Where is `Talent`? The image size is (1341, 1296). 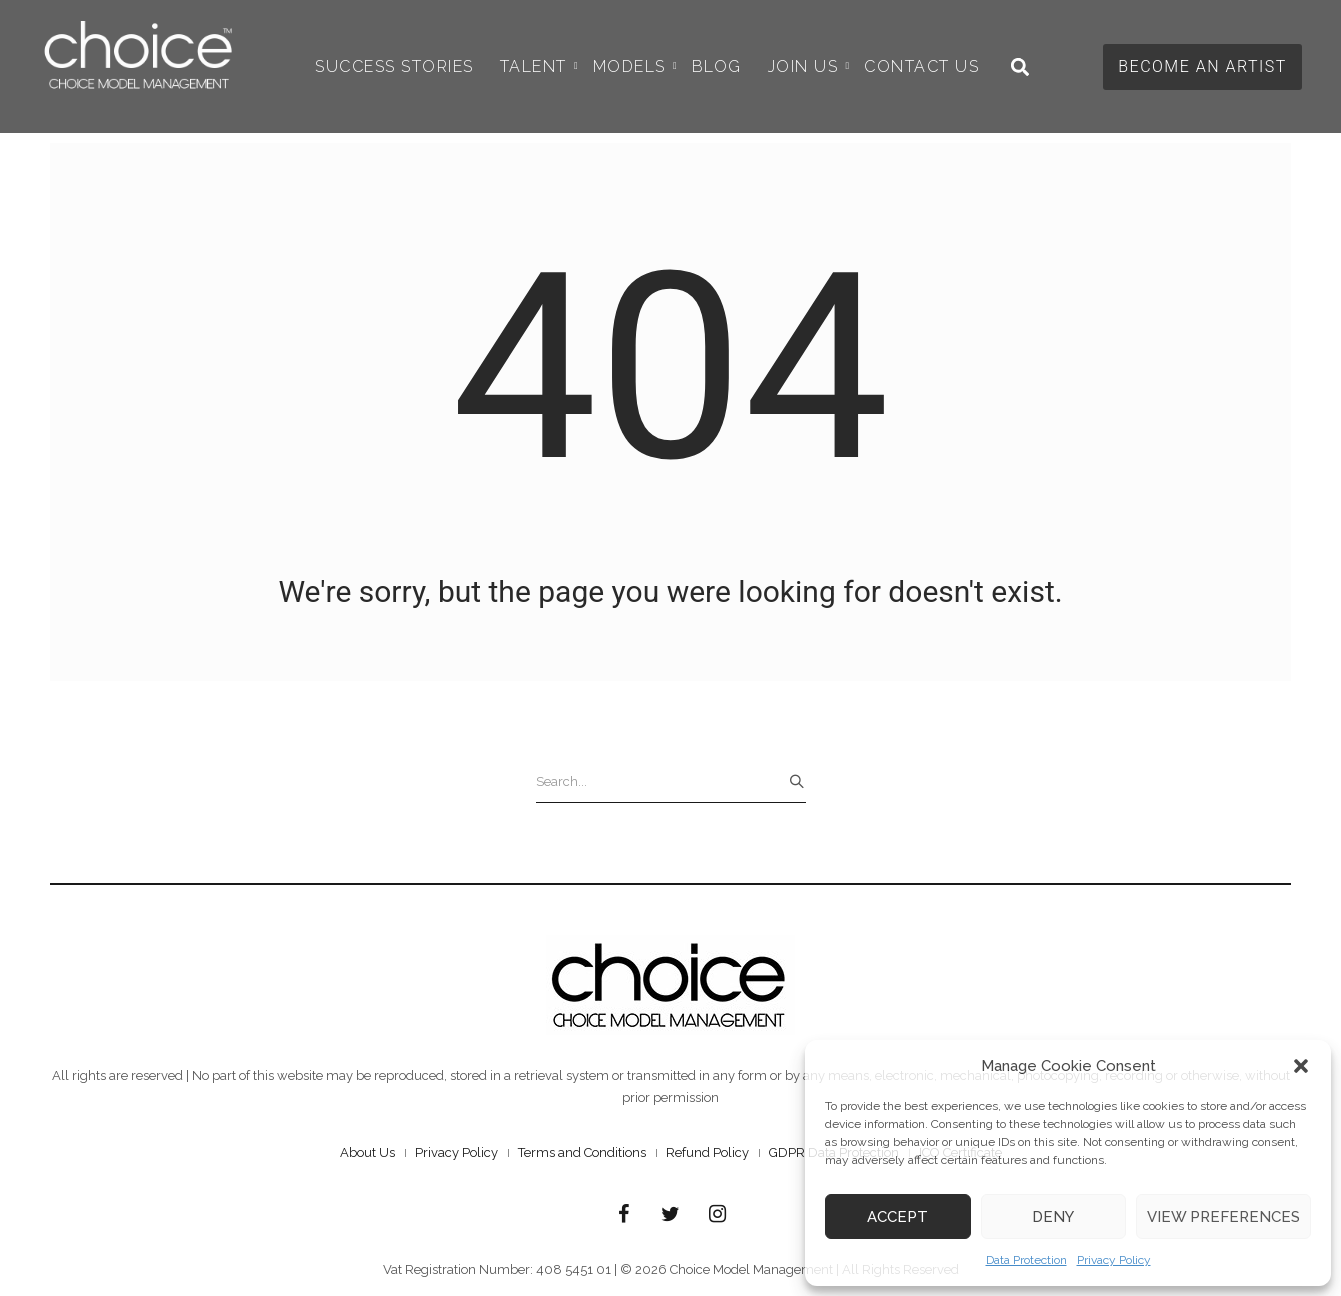
Talent is located at coordinates (539, 67).